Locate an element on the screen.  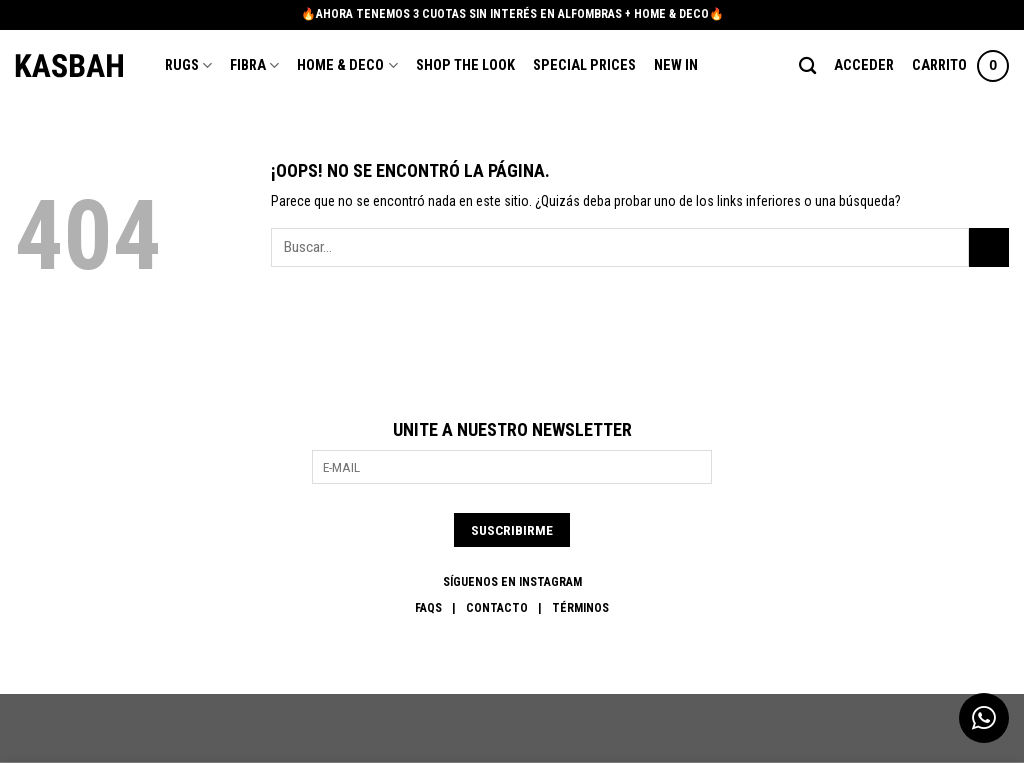
[Enviar] is located at coordinates (989, 247).